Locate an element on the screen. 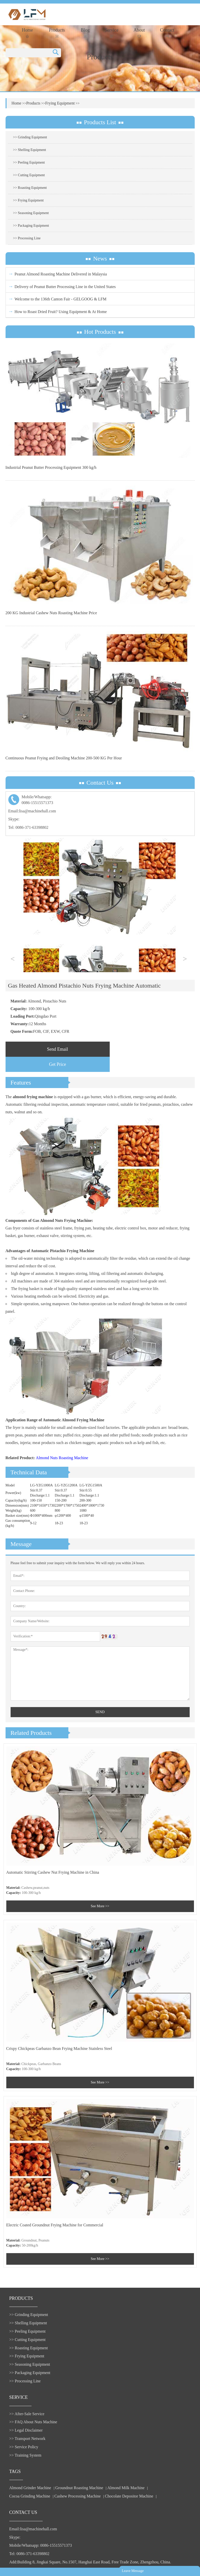 The width and height of the screenshot is (200, 2576). Almond Grinder Machine is located at coordinates (30, 2488).